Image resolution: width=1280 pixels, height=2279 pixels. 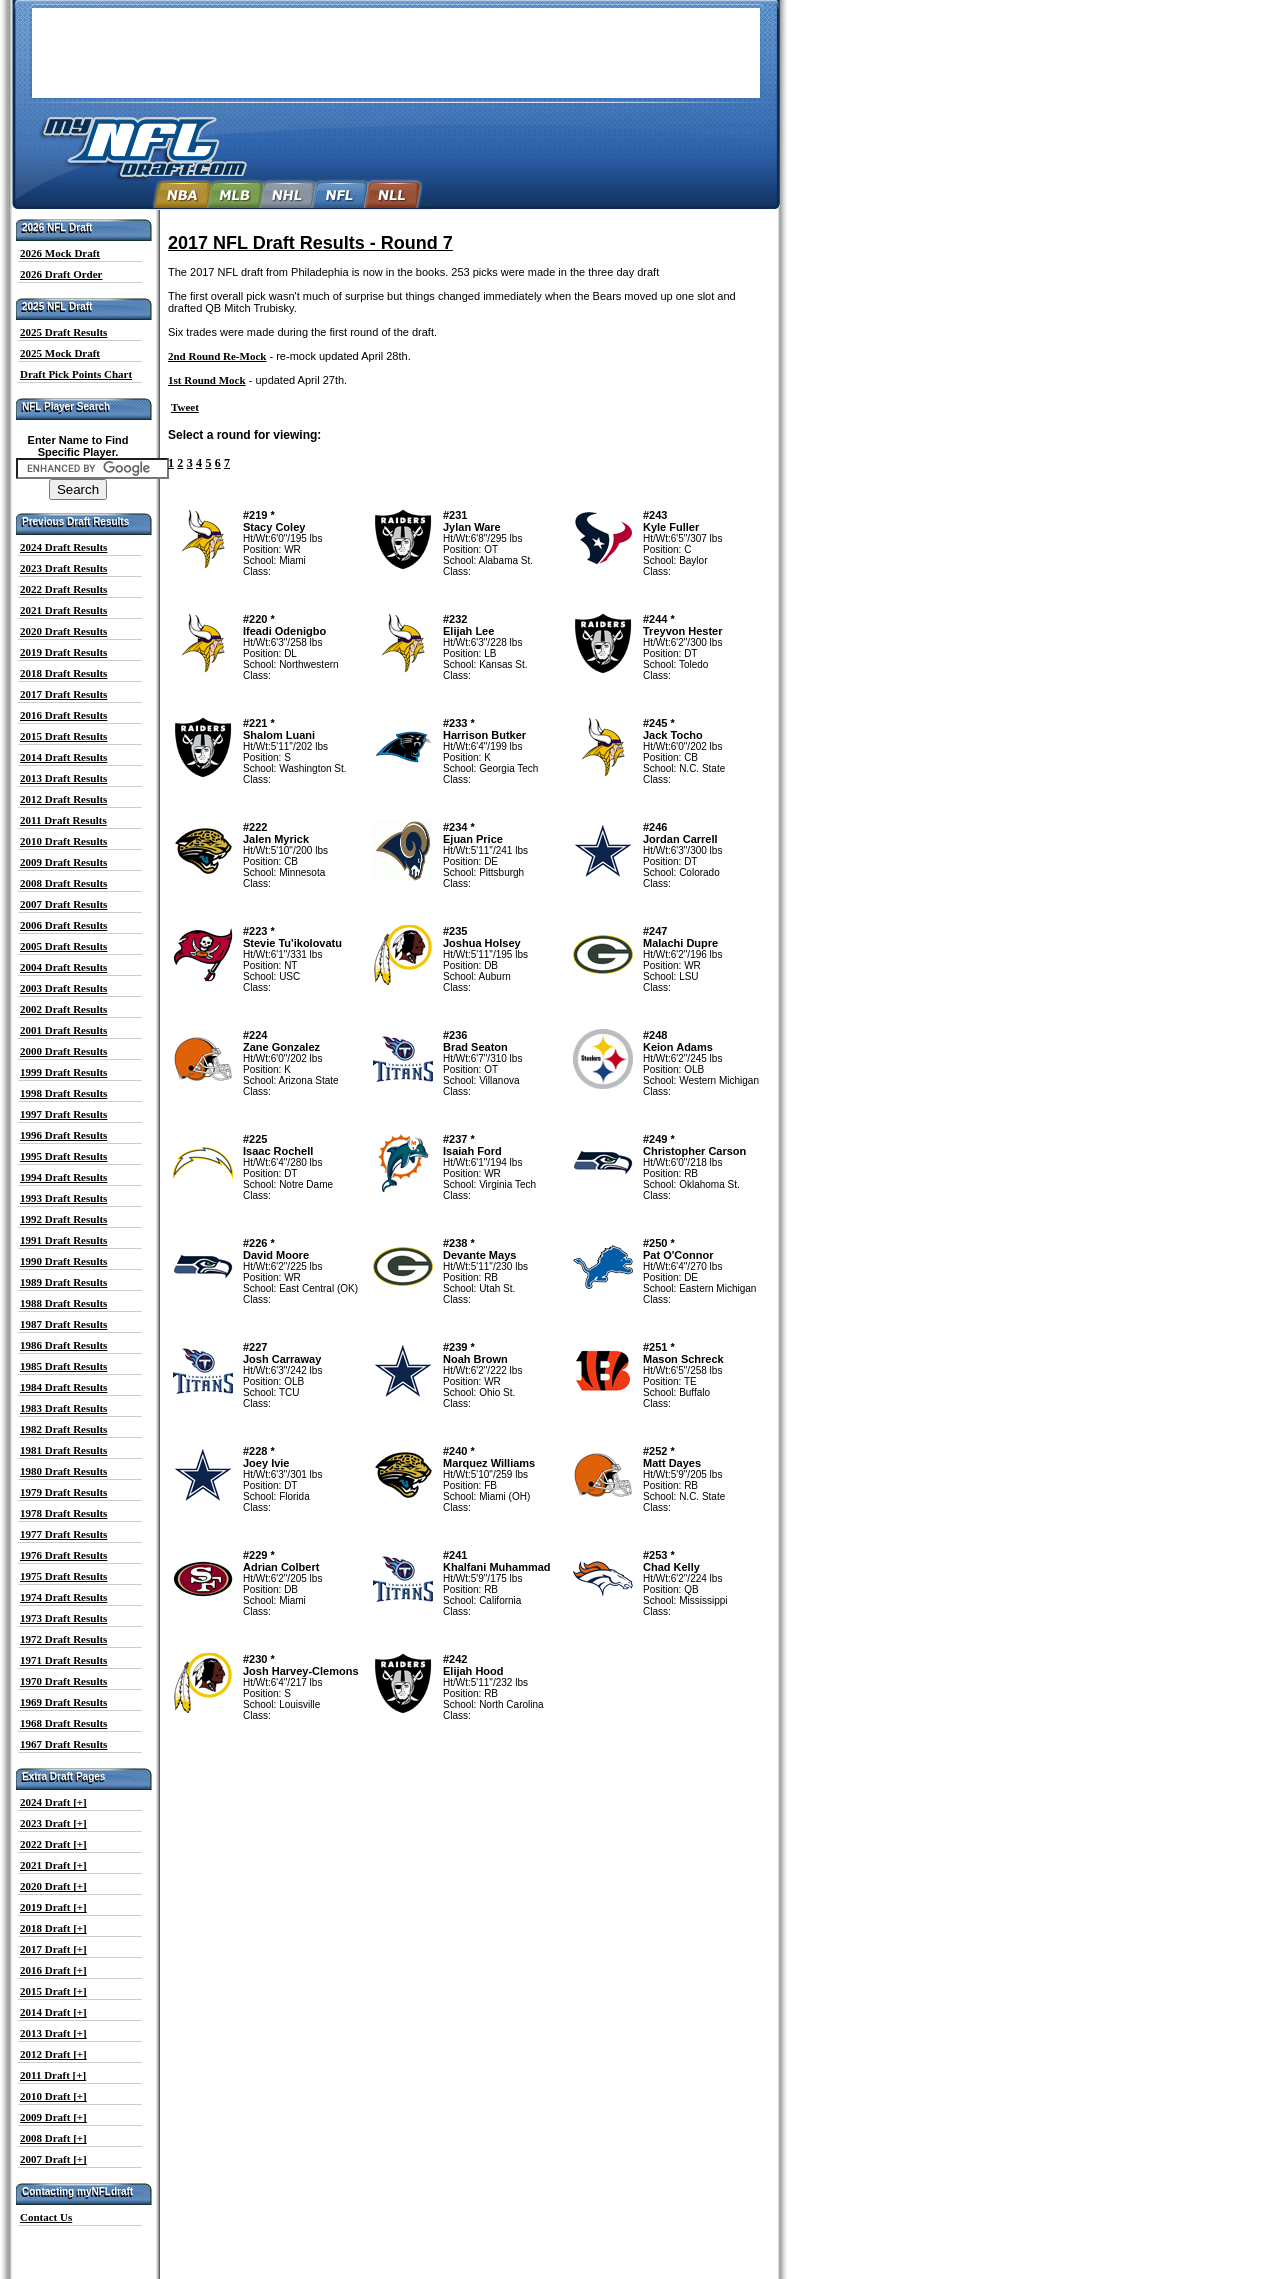 I want to click on 1975 Draft Results, so click(x=63, y=1576).